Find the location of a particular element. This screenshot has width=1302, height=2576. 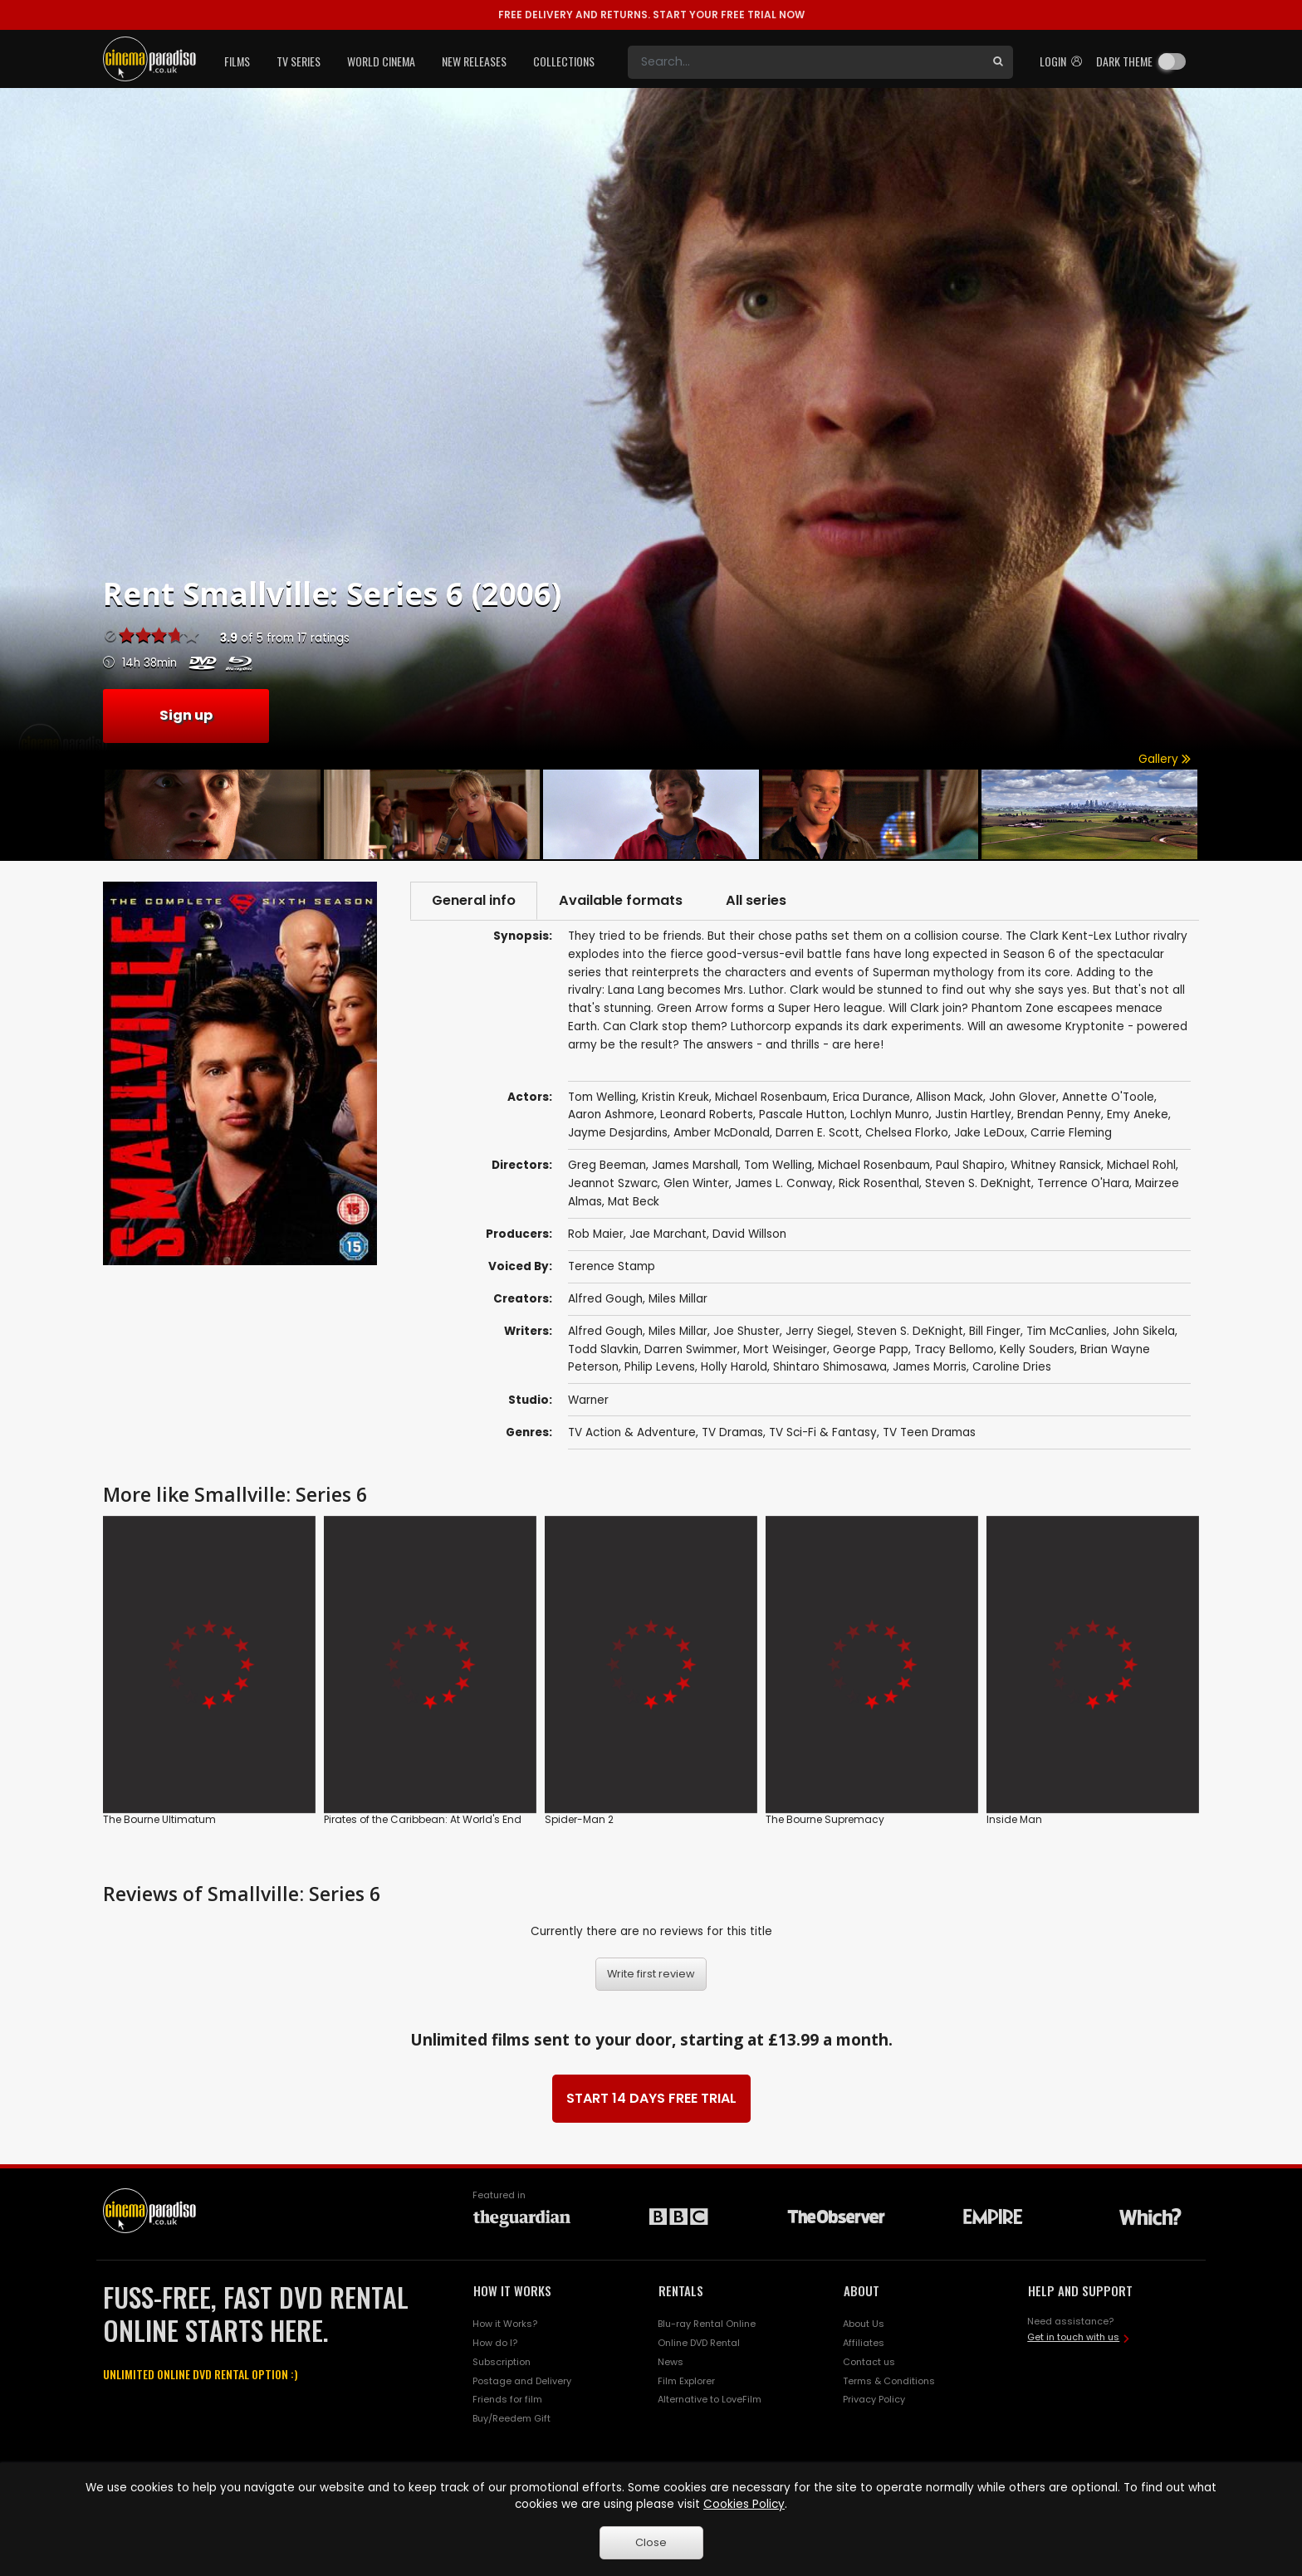

HOW IT WORKS is located at coordinates (512, 2290).